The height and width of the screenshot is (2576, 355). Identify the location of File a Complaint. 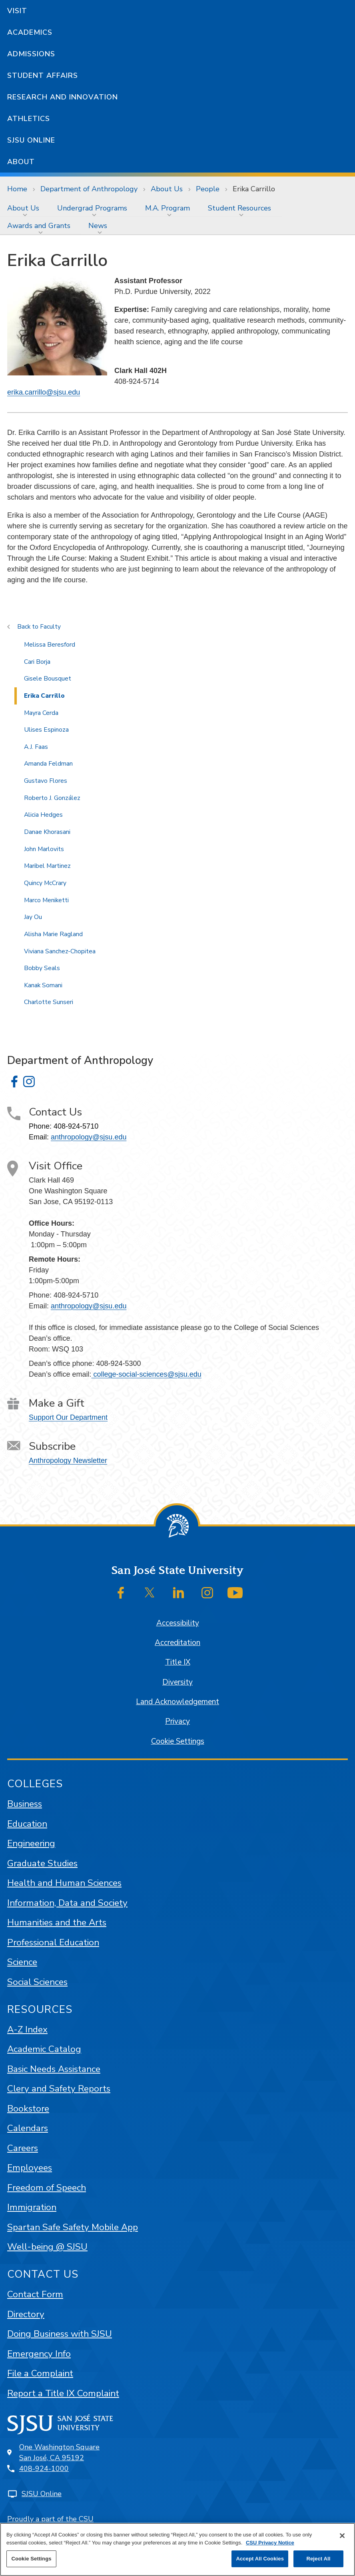
(40, 2373).